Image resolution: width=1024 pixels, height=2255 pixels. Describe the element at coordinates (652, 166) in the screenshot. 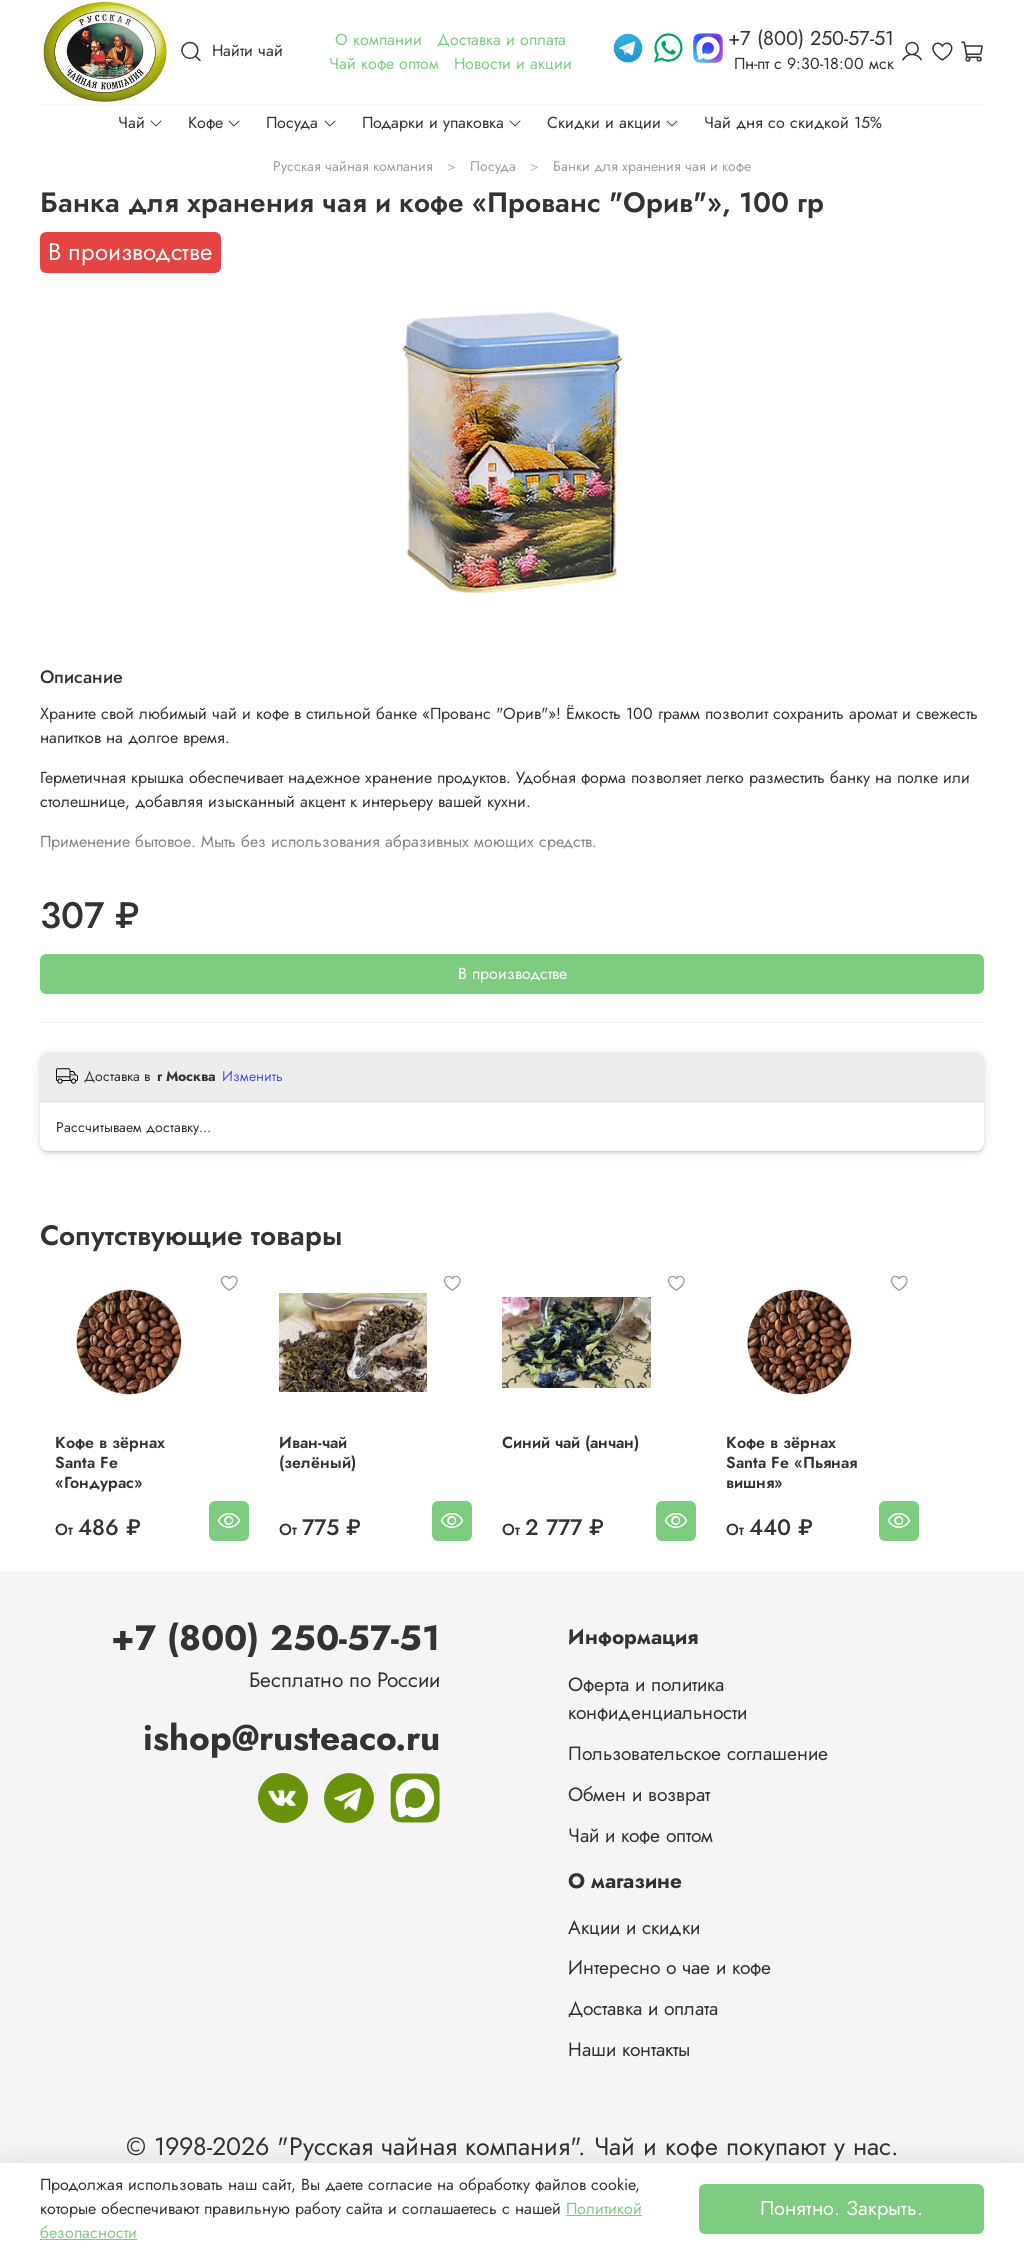

I see `Банки для хранения чая и кофе` at that location.